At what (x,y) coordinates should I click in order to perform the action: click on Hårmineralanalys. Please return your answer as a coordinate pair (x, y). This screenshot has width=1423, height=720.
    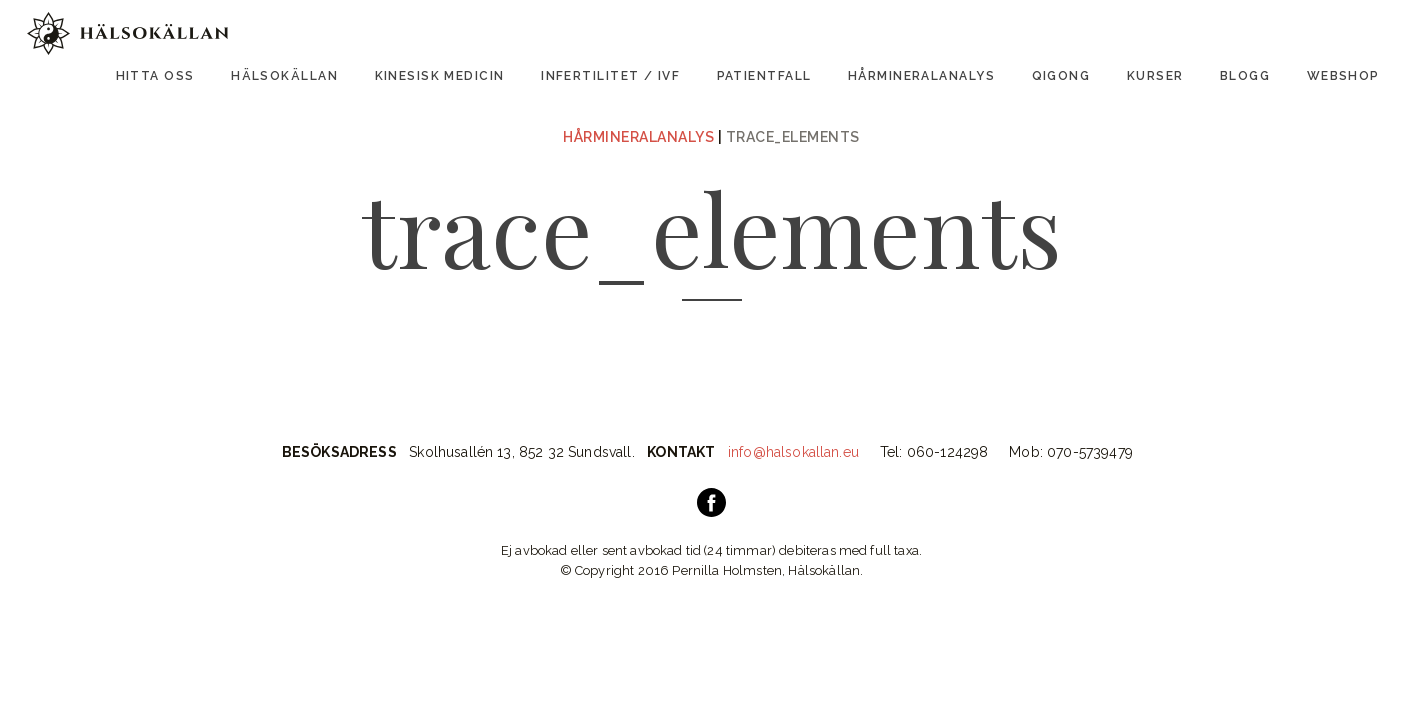
    Looking at the image, I should click on (921, 76).